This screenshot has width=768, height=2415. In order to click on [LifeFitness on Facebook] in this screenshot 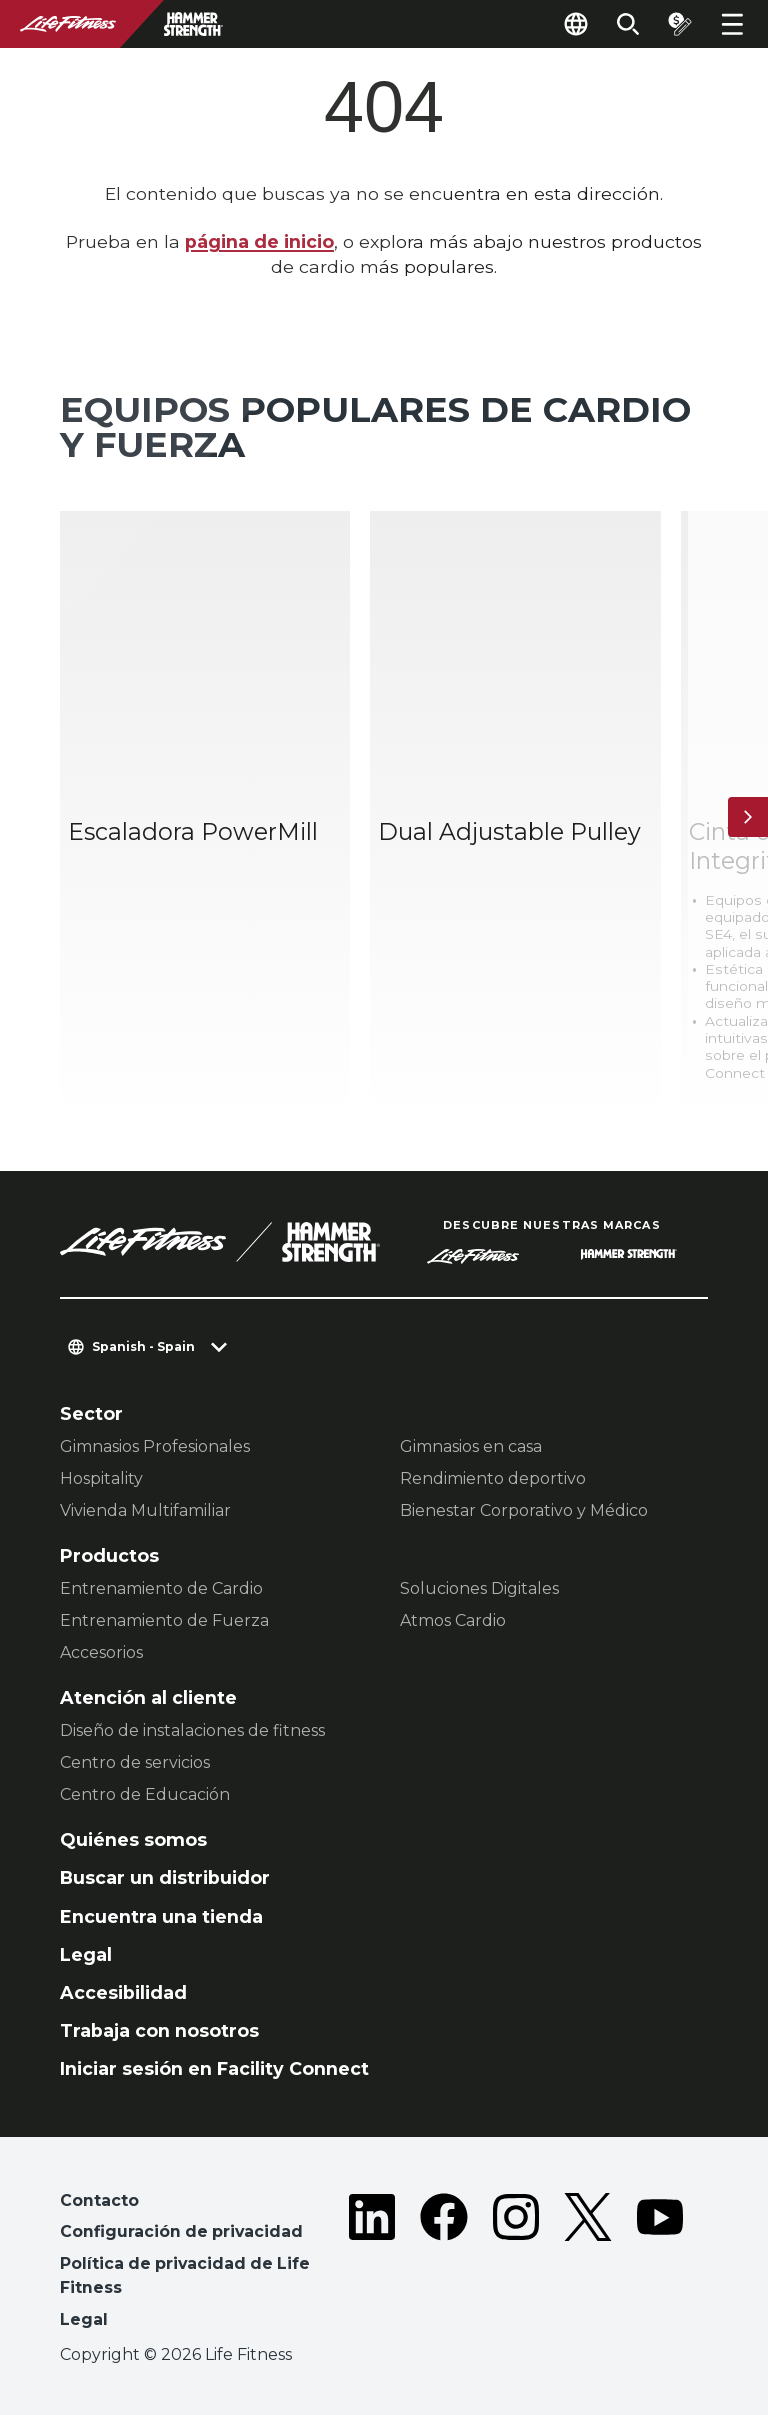, I will do `click(444, 2264)`.